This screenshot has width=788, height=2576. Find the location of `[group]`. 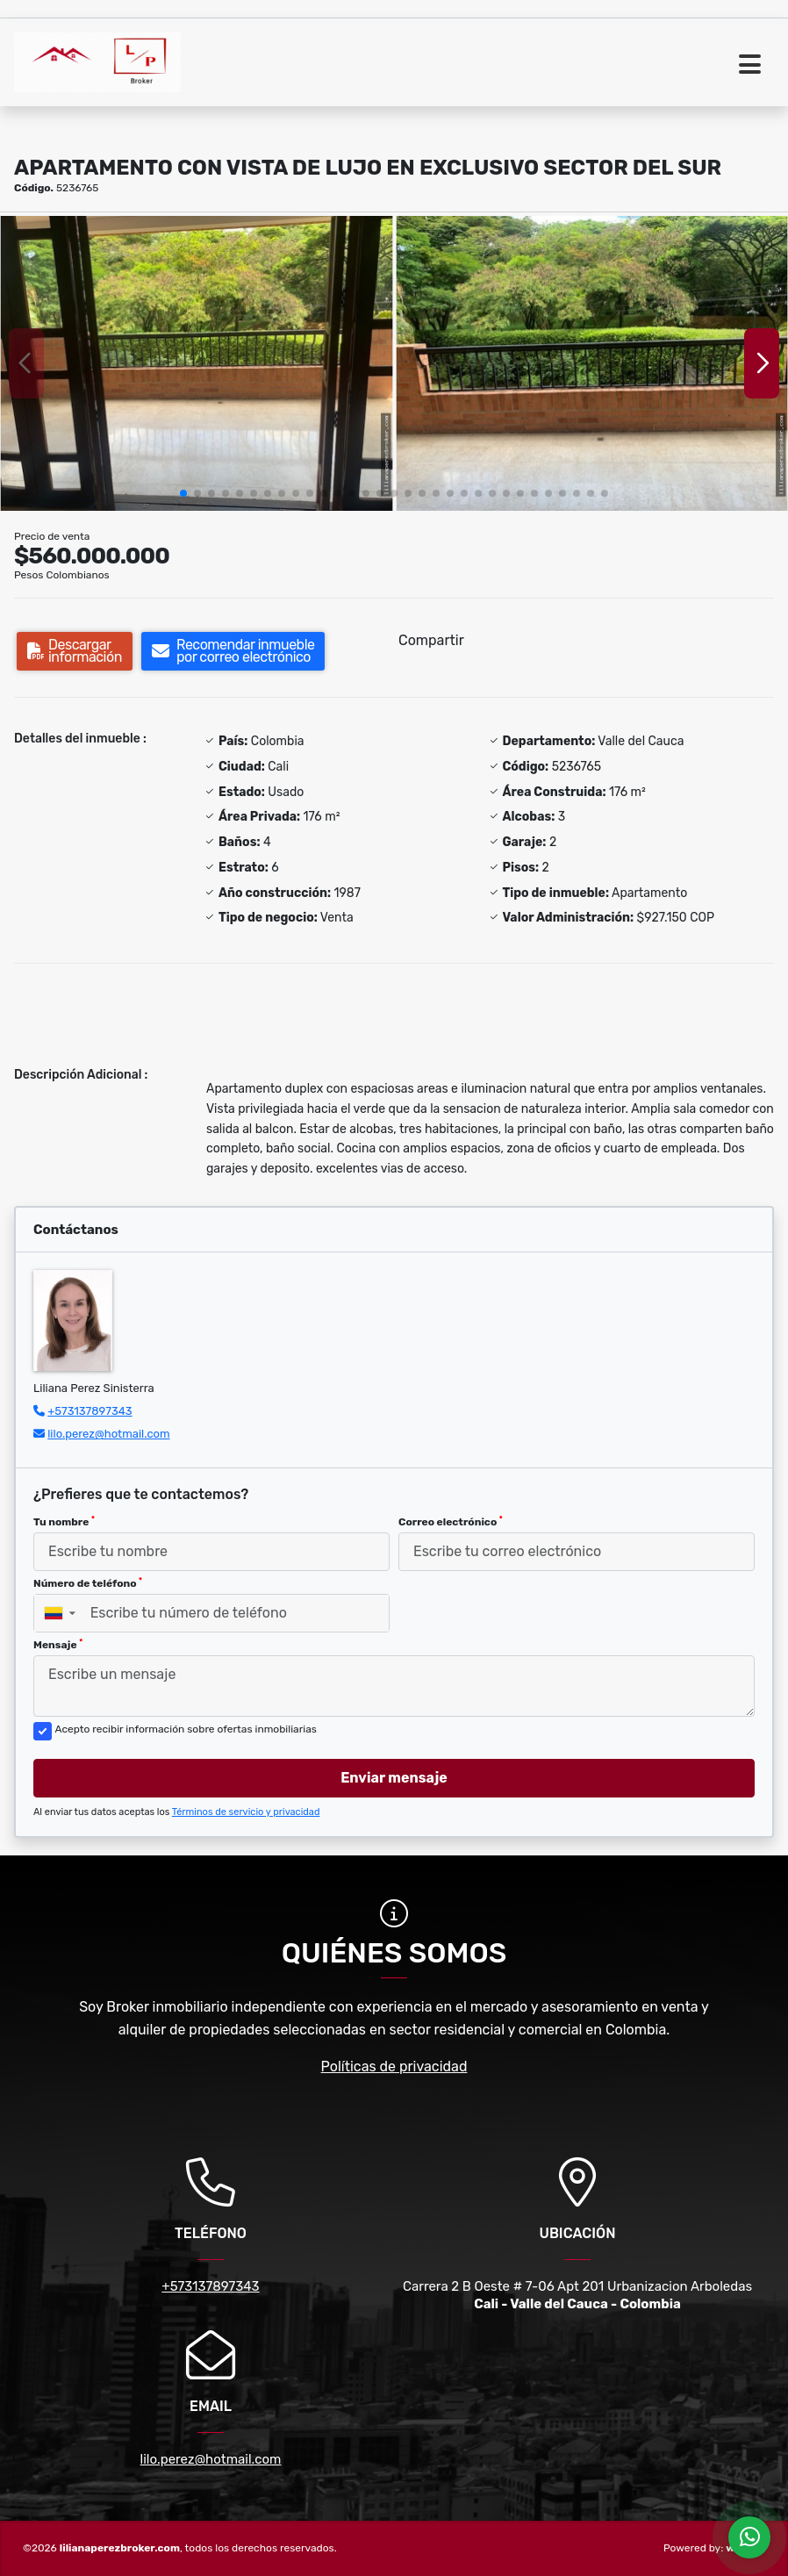

[group] is located at coordinates (196, 363).